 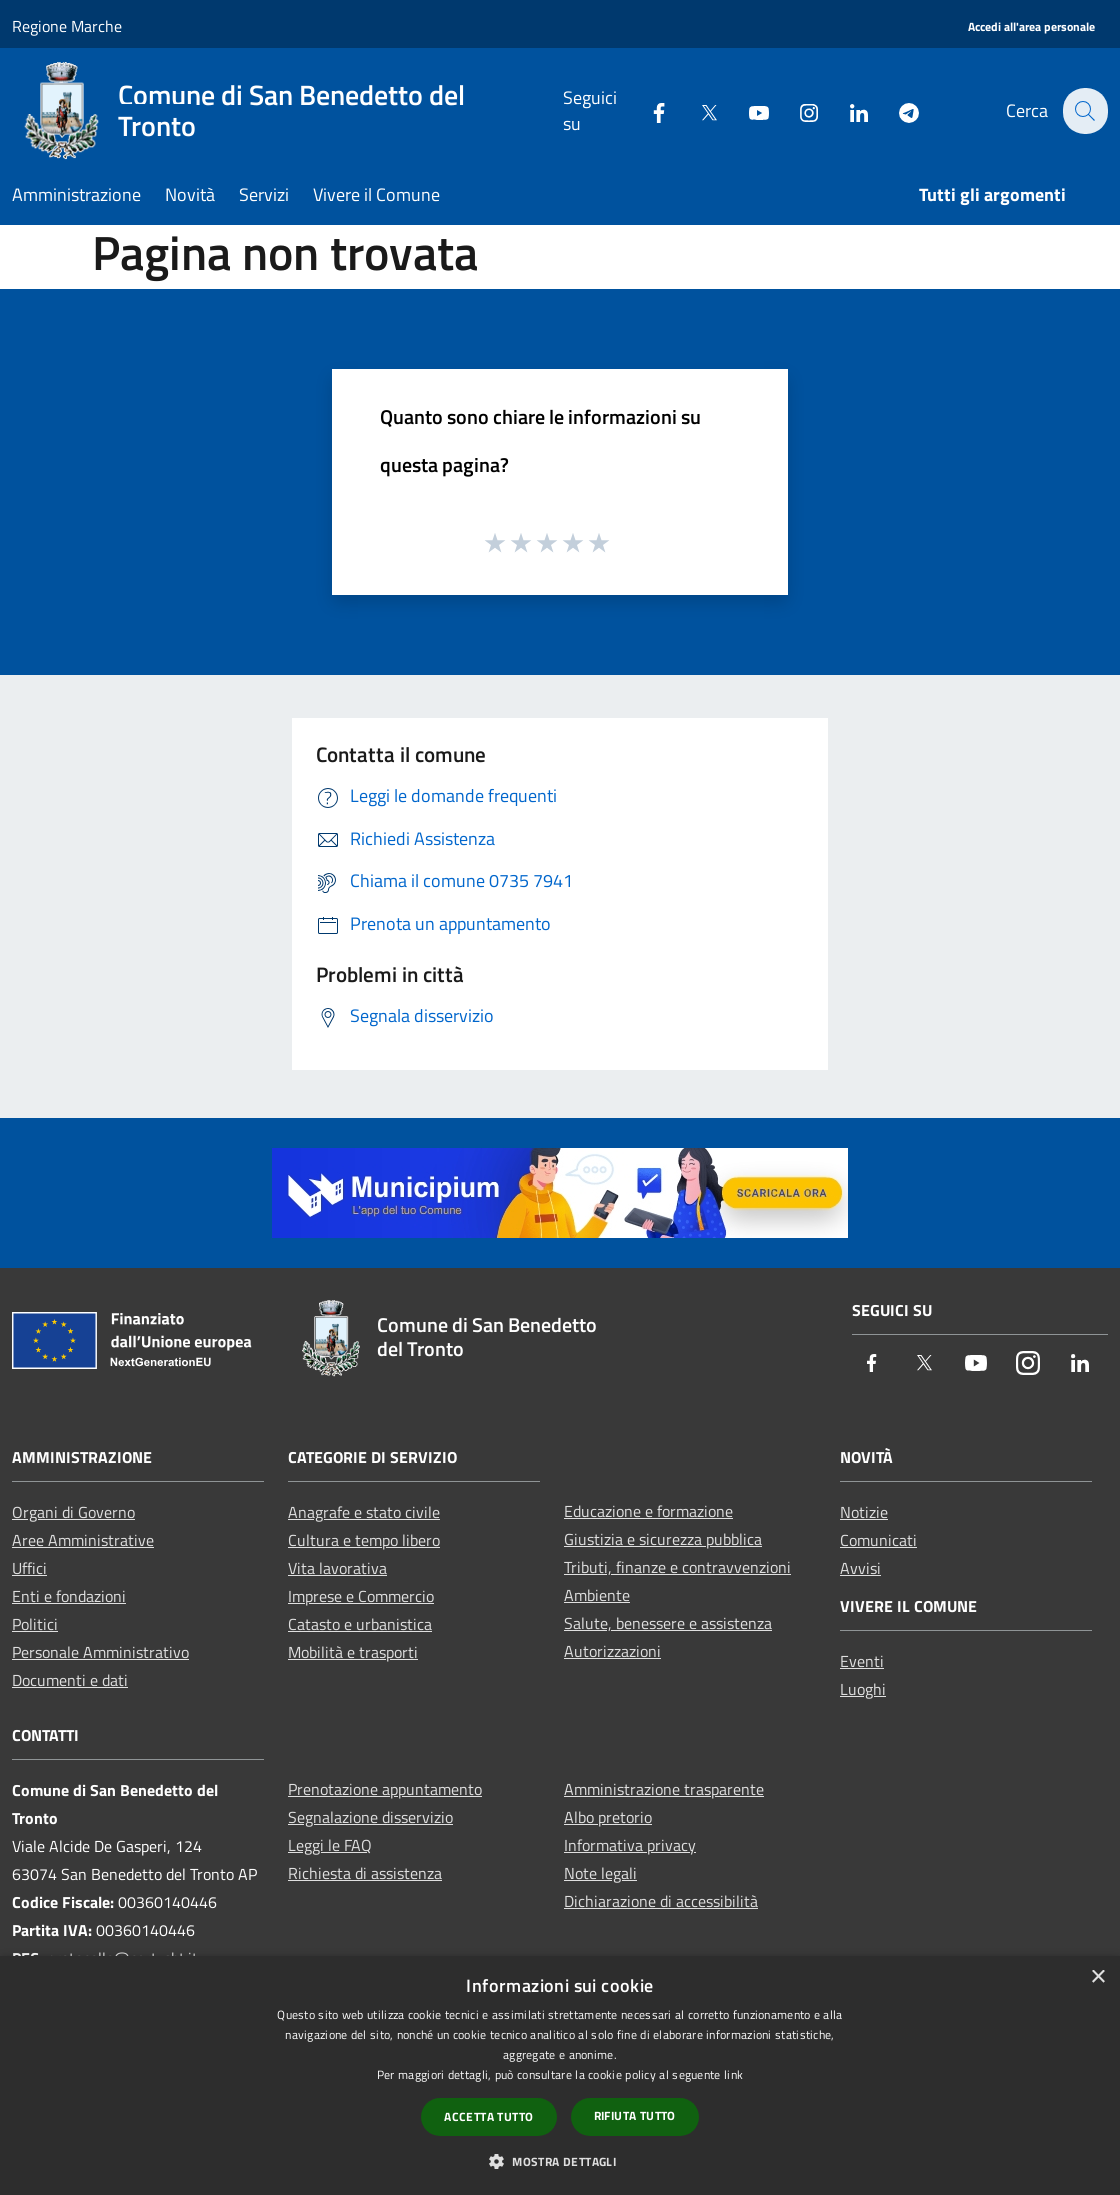 I want to click on Note legali, so click(x=600, y=1873).